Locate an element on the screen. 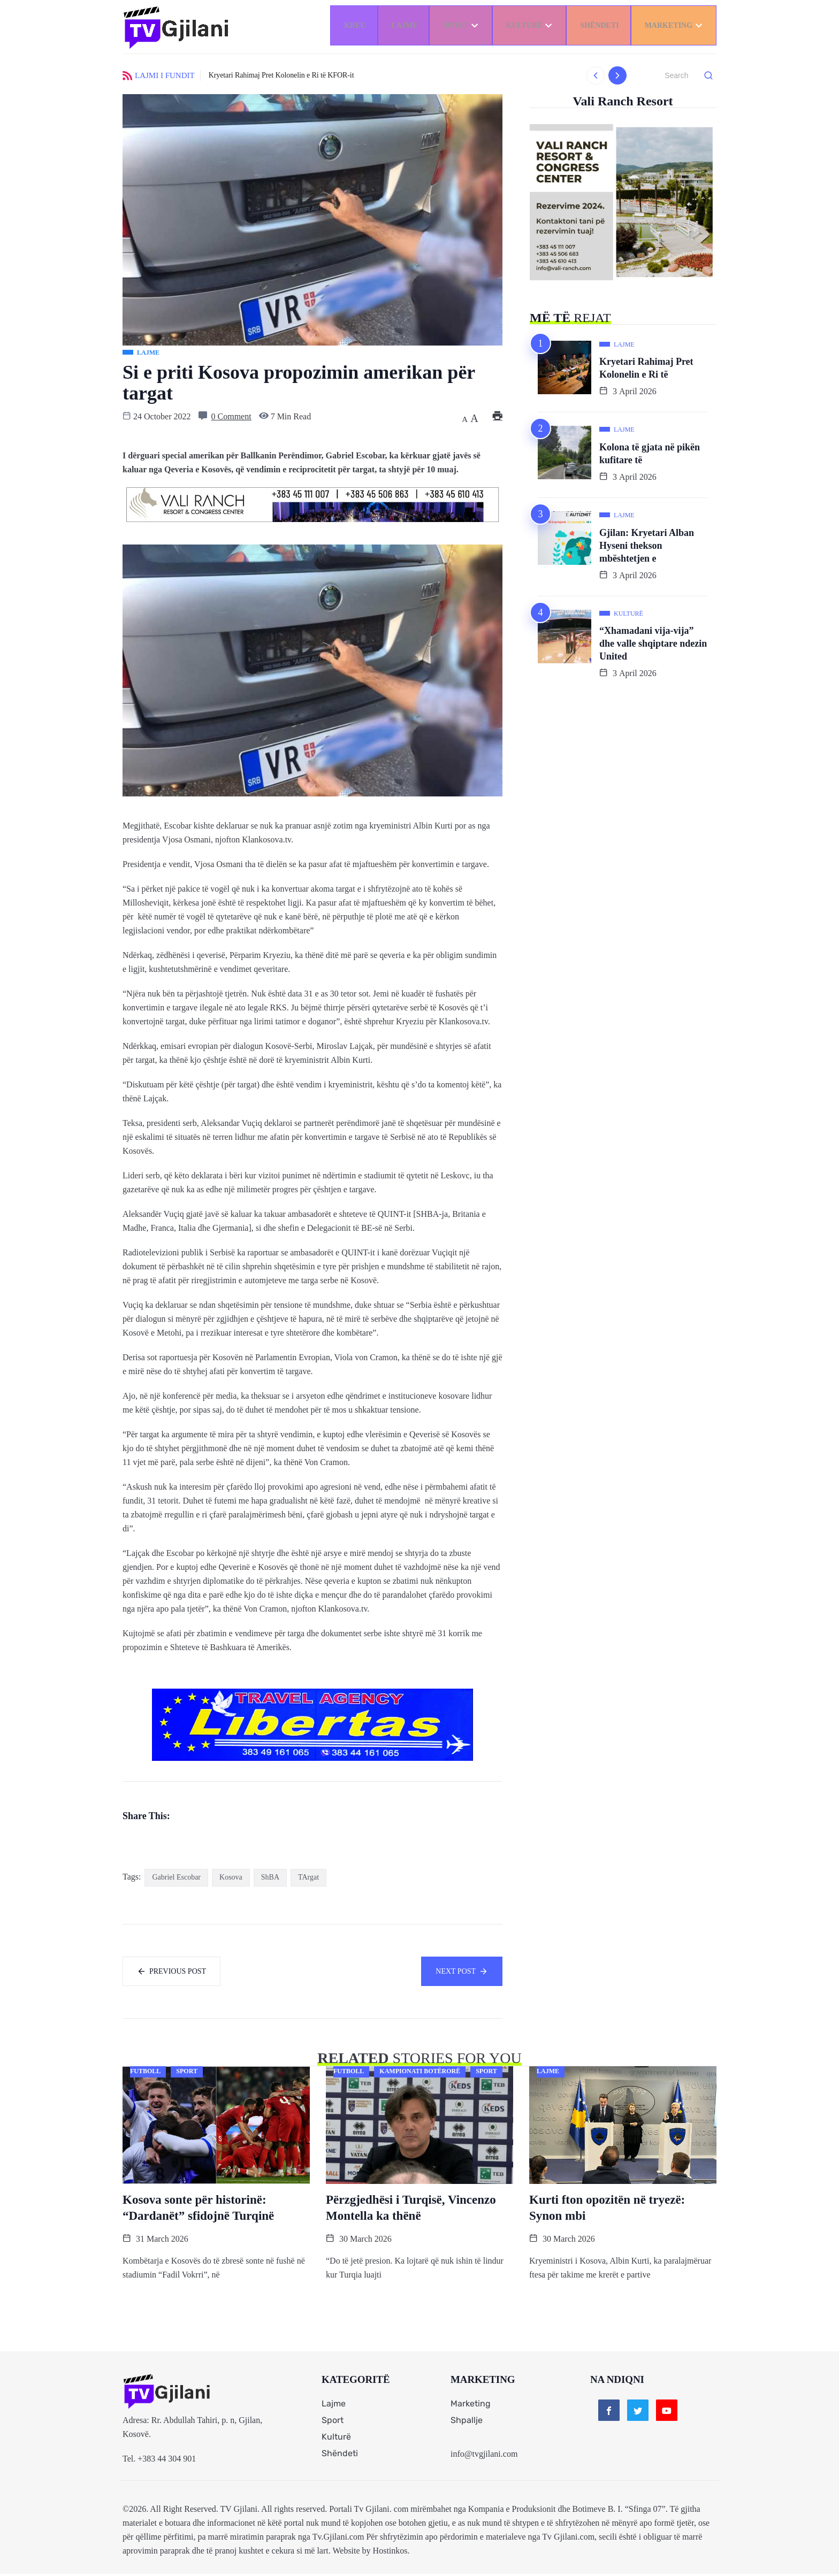 This screenshot has height=2576, width=839. “Xhamadani vija-vija” dhe valle shqiptare ndezin United is located at coordinates (653, 643).